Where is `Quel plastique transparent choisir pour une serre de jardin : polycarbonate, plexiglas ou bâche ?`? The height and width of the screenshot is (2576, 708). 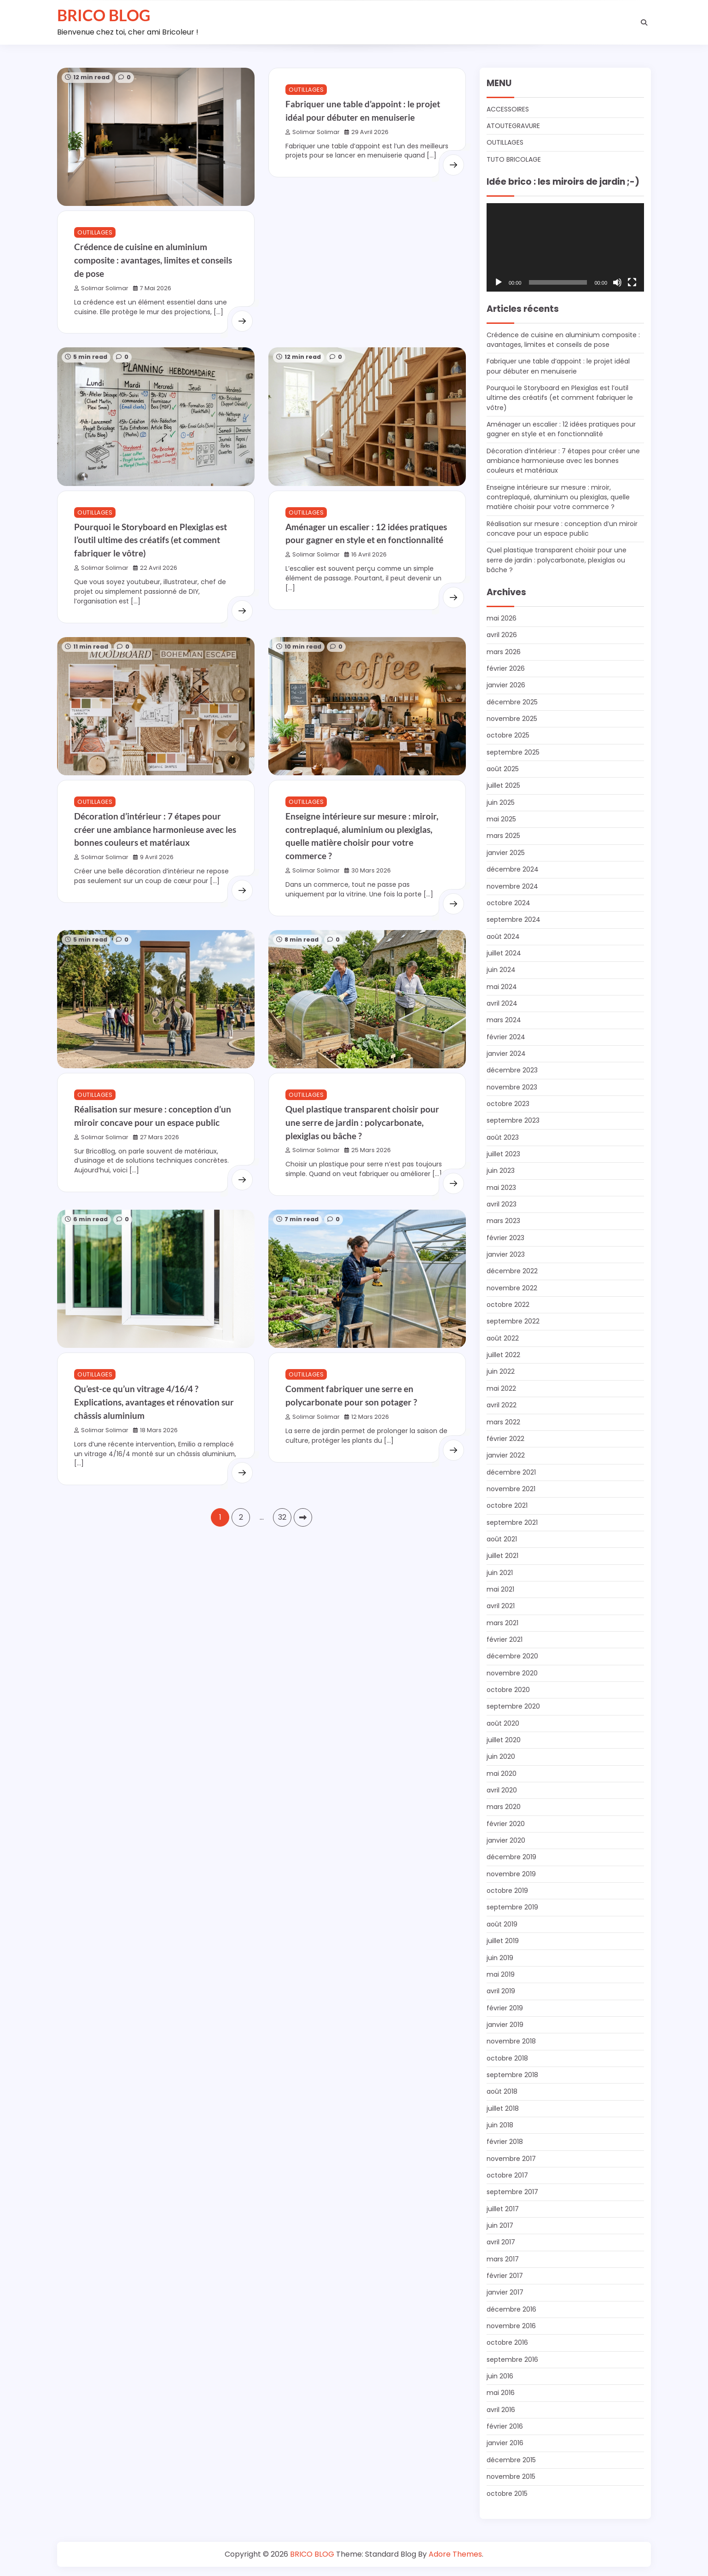 Quel plastique transparent choisir pour une serre de jardin : polycarbonate, plexiglas ou bâche ? is located at coordinates (362, 1123).